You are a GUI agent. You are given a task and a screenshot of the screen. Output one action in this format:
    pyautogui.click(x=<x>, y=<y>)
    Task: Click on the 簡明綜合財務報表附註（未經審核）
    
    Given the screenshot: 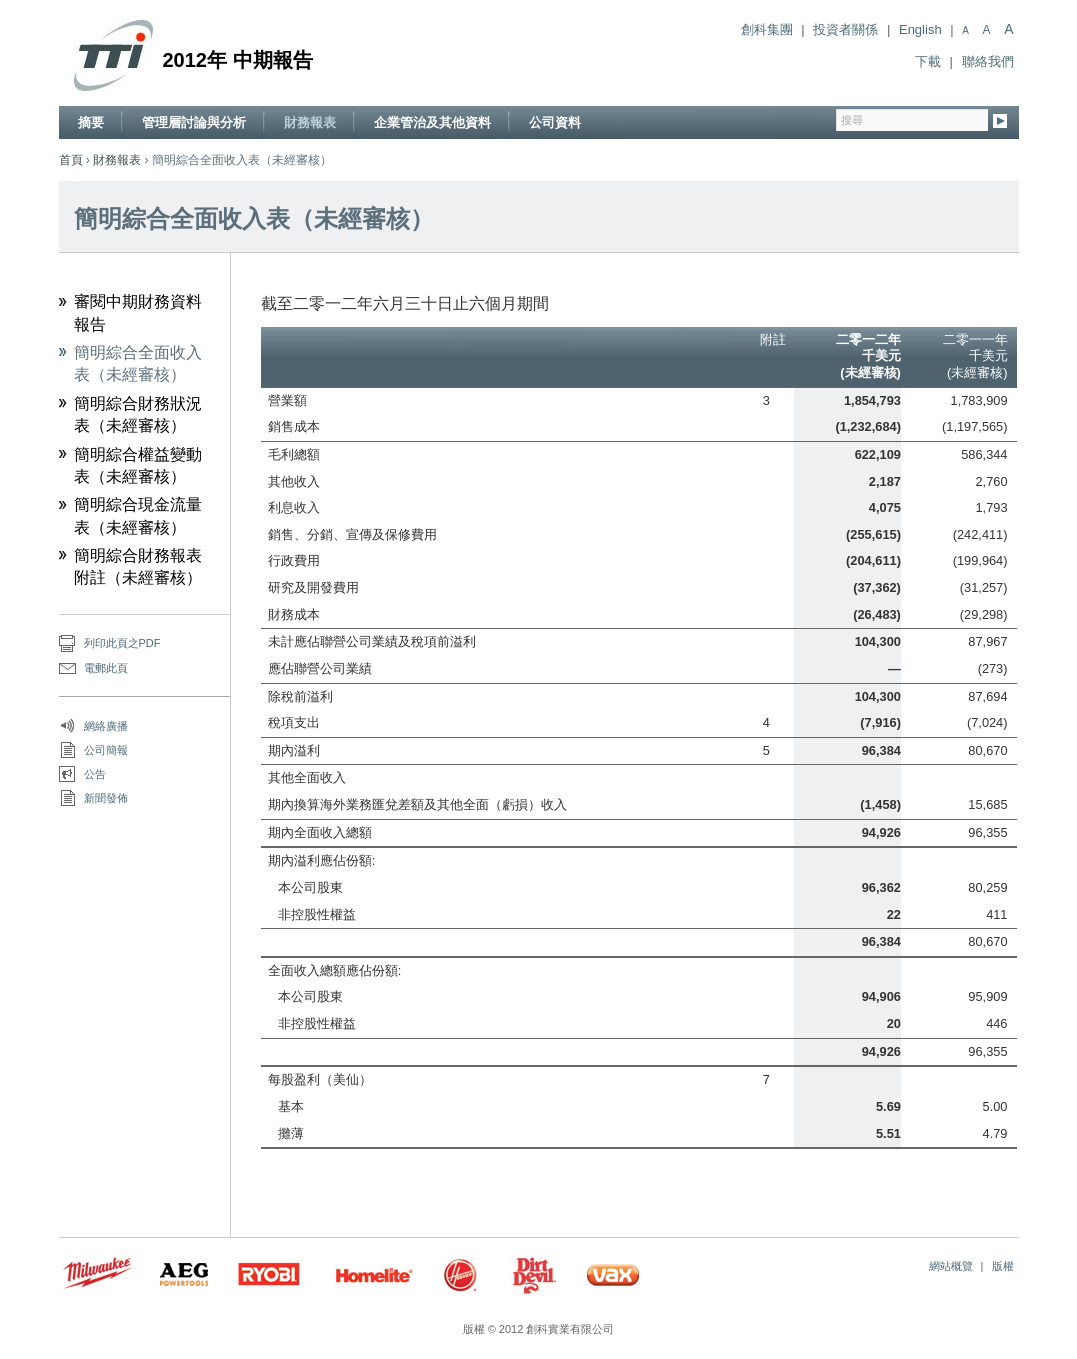 What is the action you would take?
    pyautogui.click(x=138, y=566)
    